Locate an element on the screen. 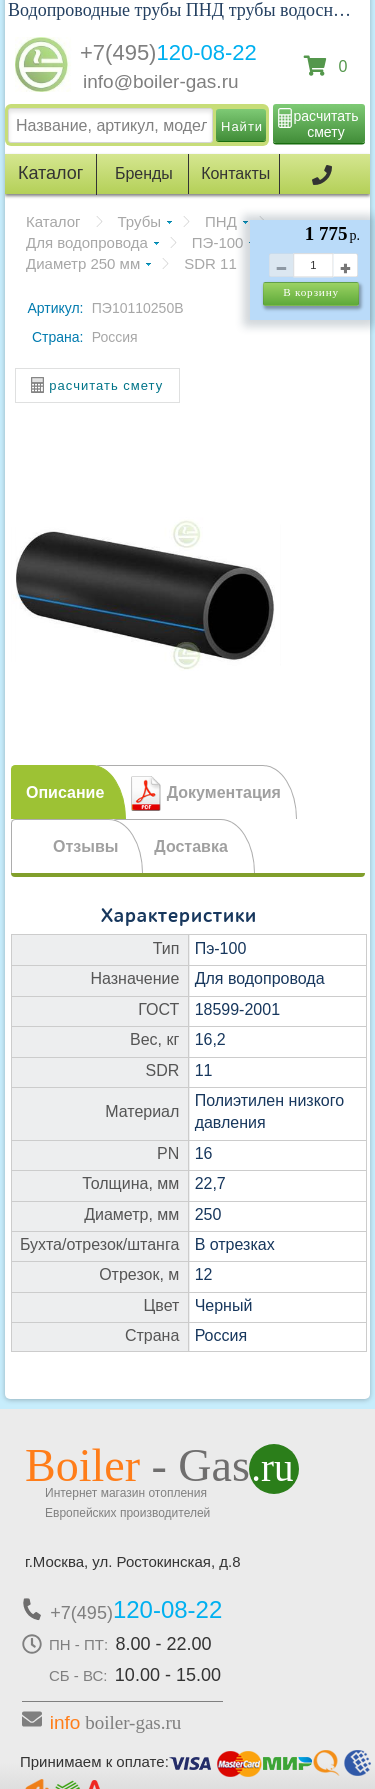  Найти is located at coordinates (242, 126).